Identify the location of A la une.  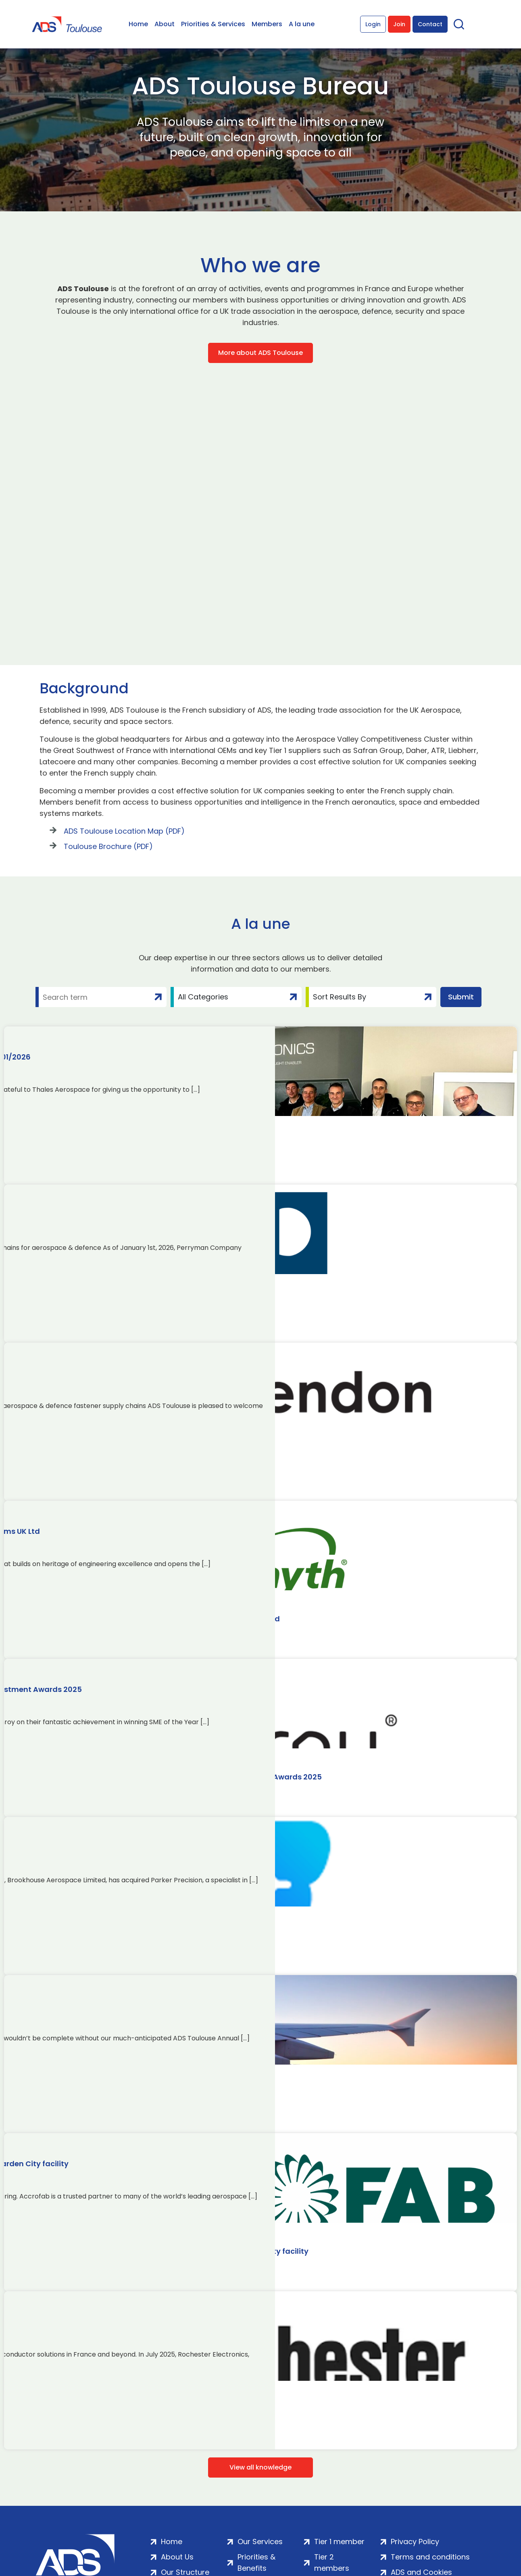
(302, 24).